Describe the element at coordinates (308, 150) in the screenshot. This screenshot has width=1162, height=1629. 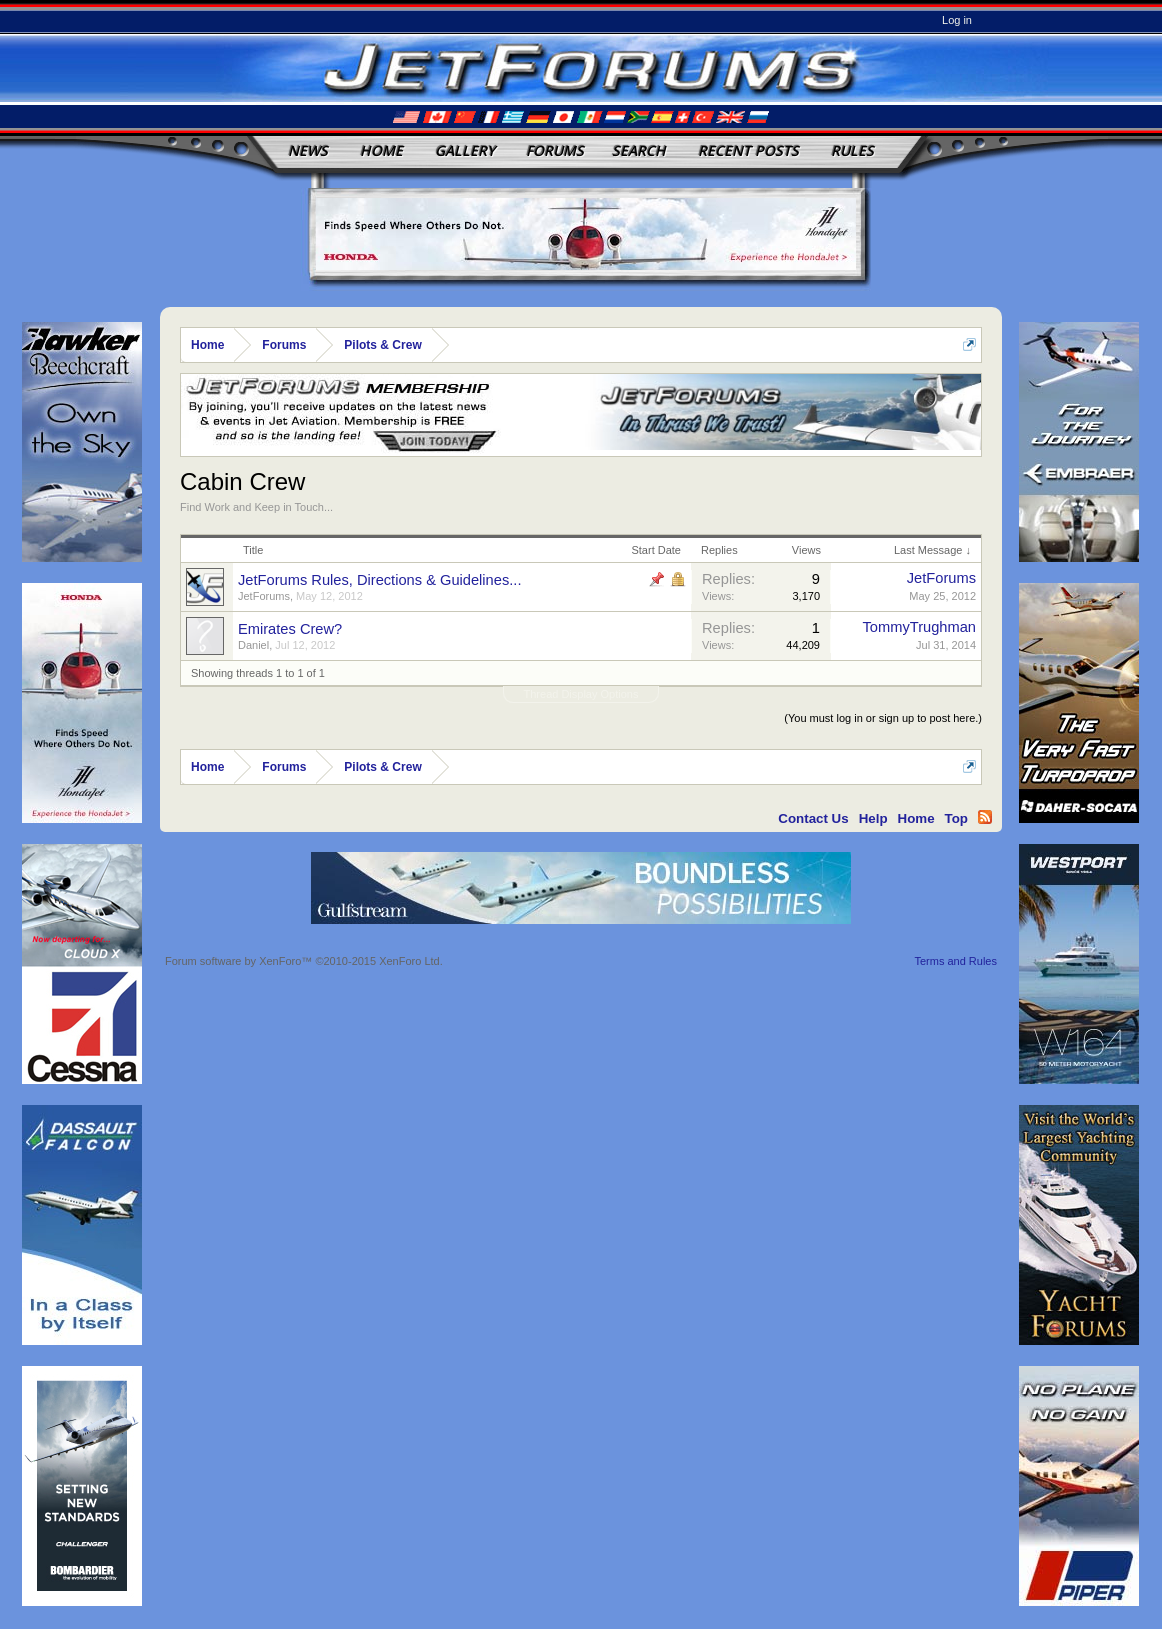
I see `News` at that location.